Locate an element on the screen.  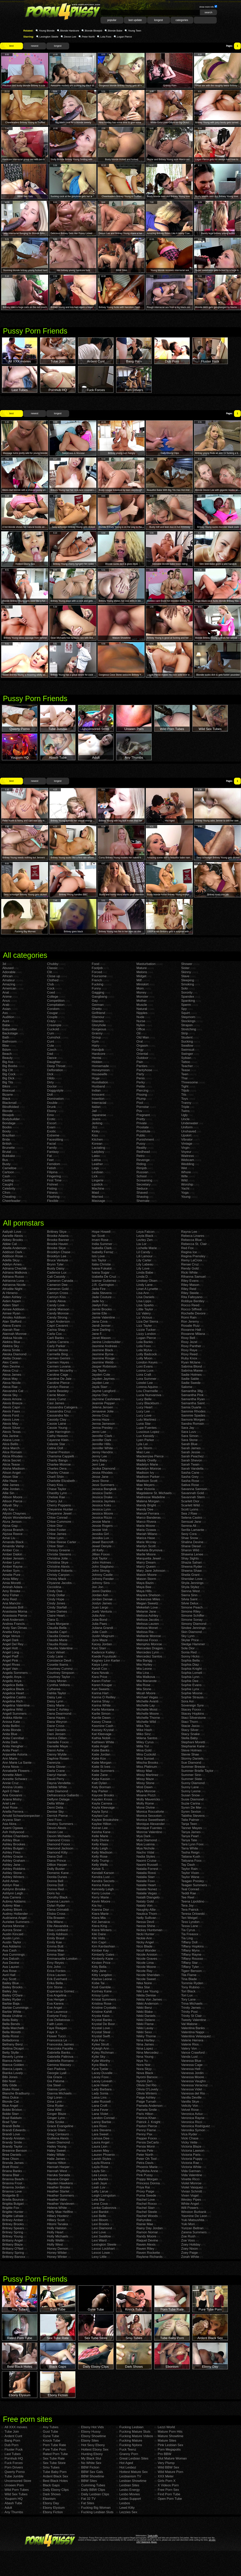
Vanessa Blue is located at coordinates (191, 2061).